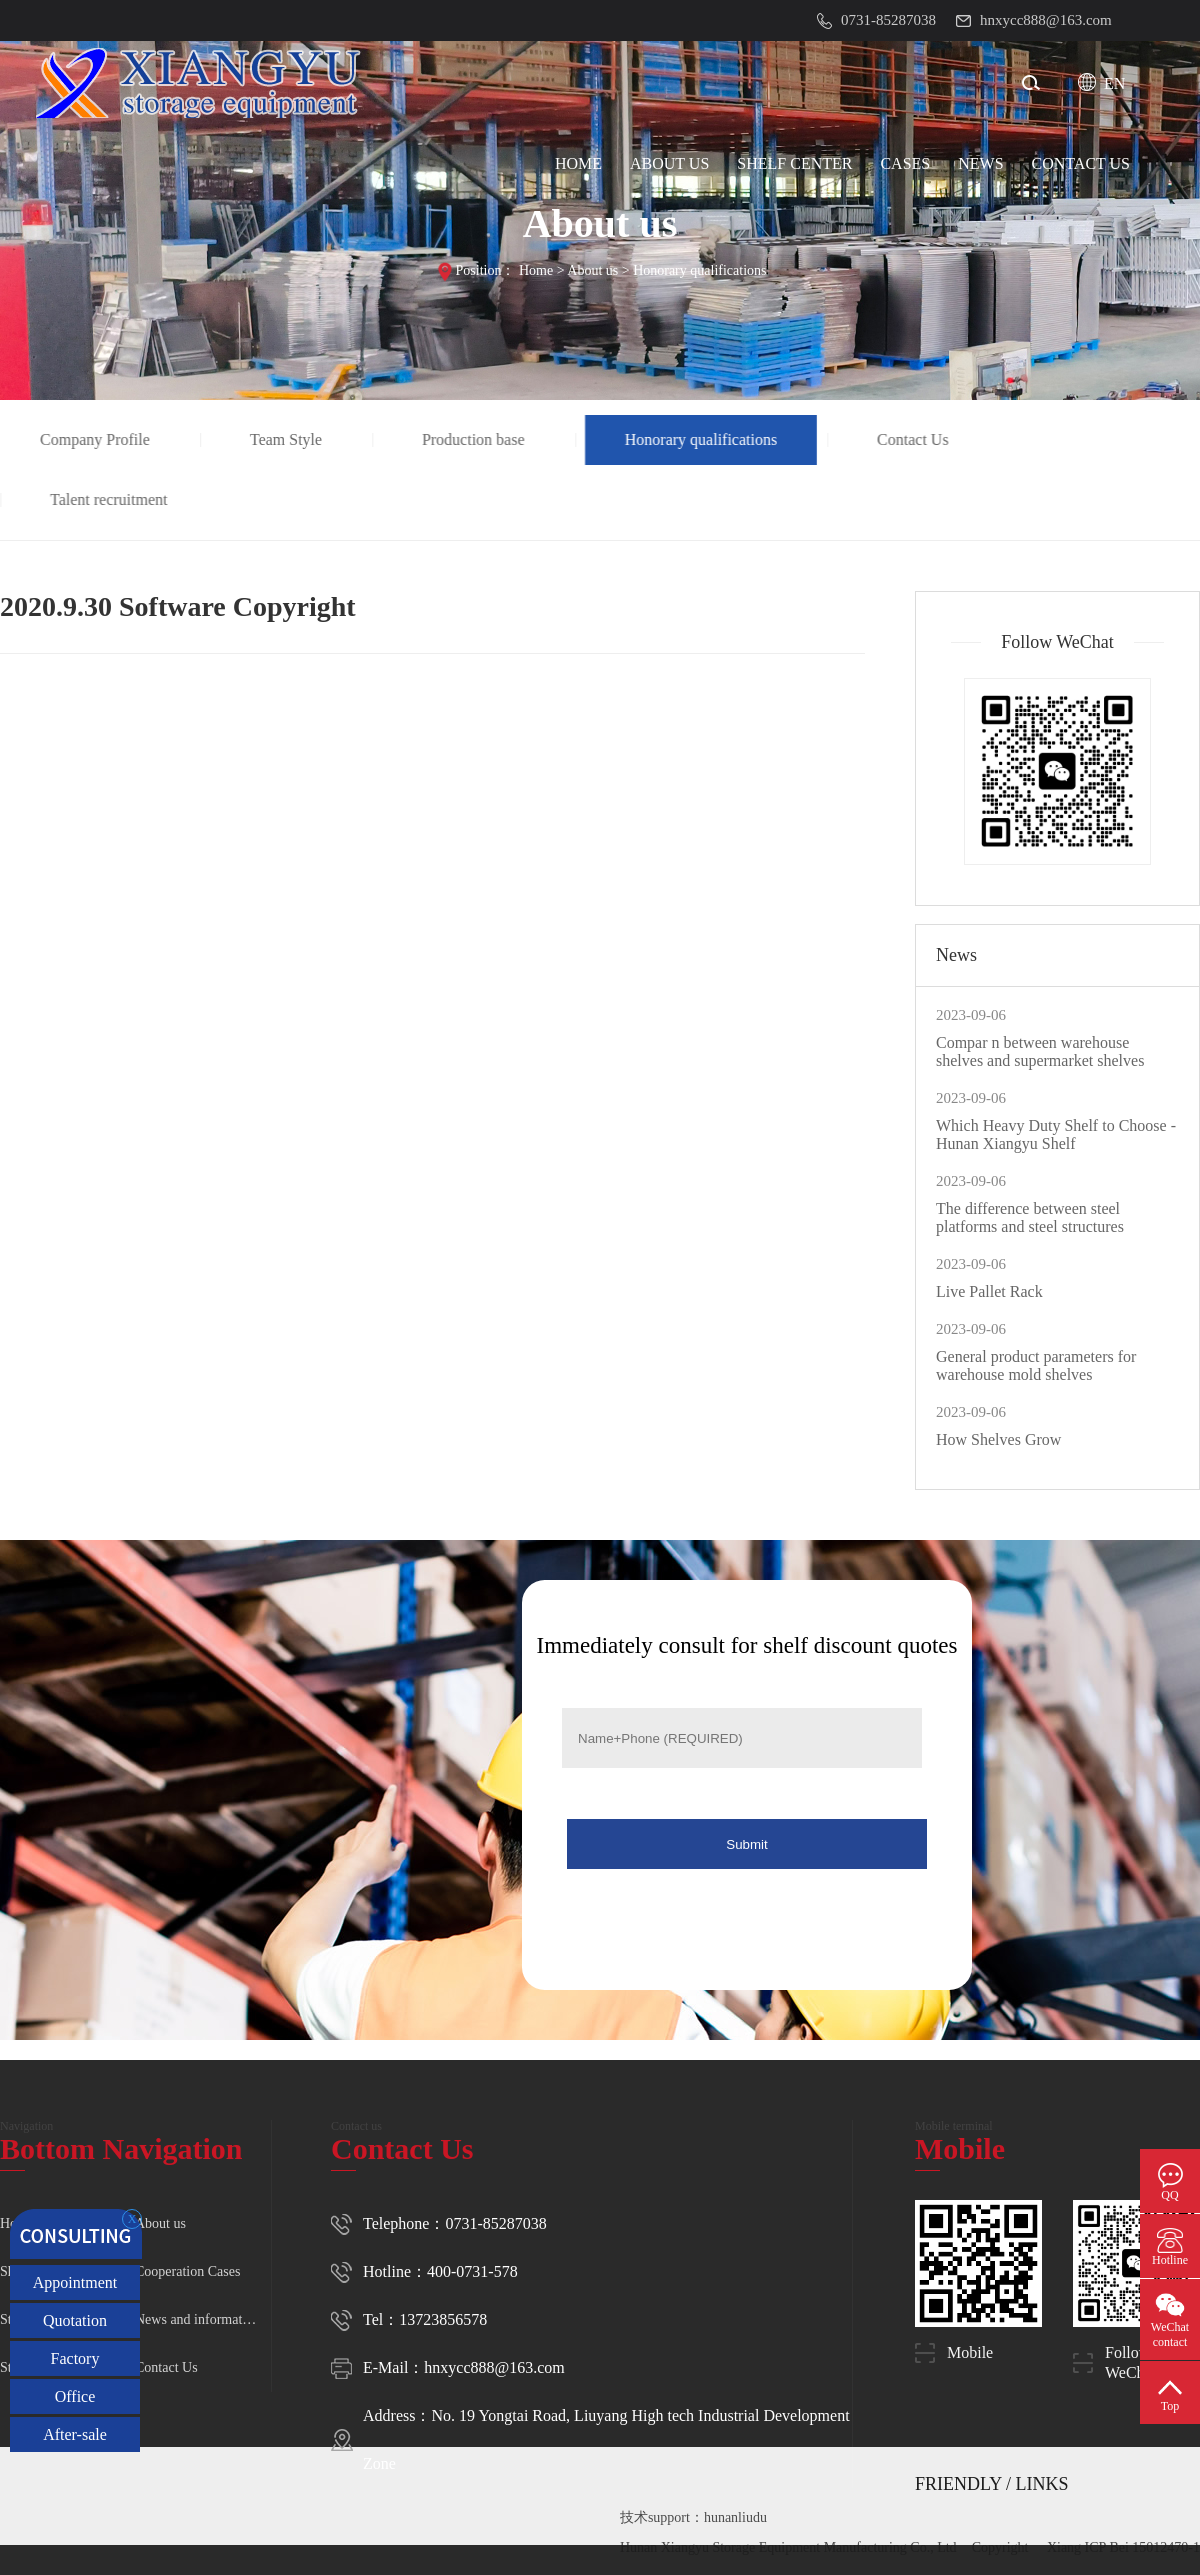 The width and height of the screenshot is (1200, 2575). Describe the element at coordinates (1056, 1134) in the screenshot. I see `Which Heavy Duty Shelf to Choose - Hunan Xiangyu Shelf` at that location.